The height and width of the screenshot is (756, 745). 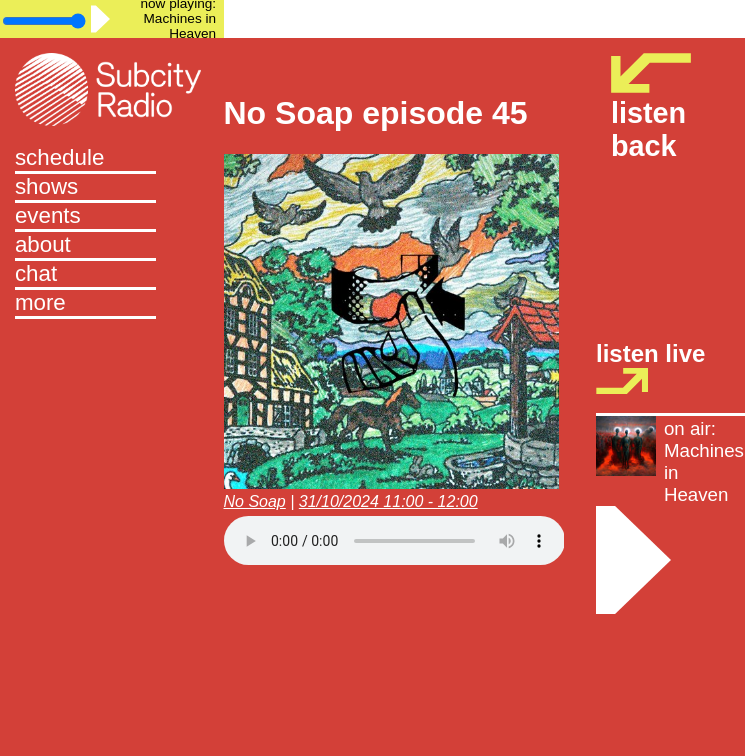 I want to click on 31/10/2024 11:00 - 12:00, so click(x=388, y=501).